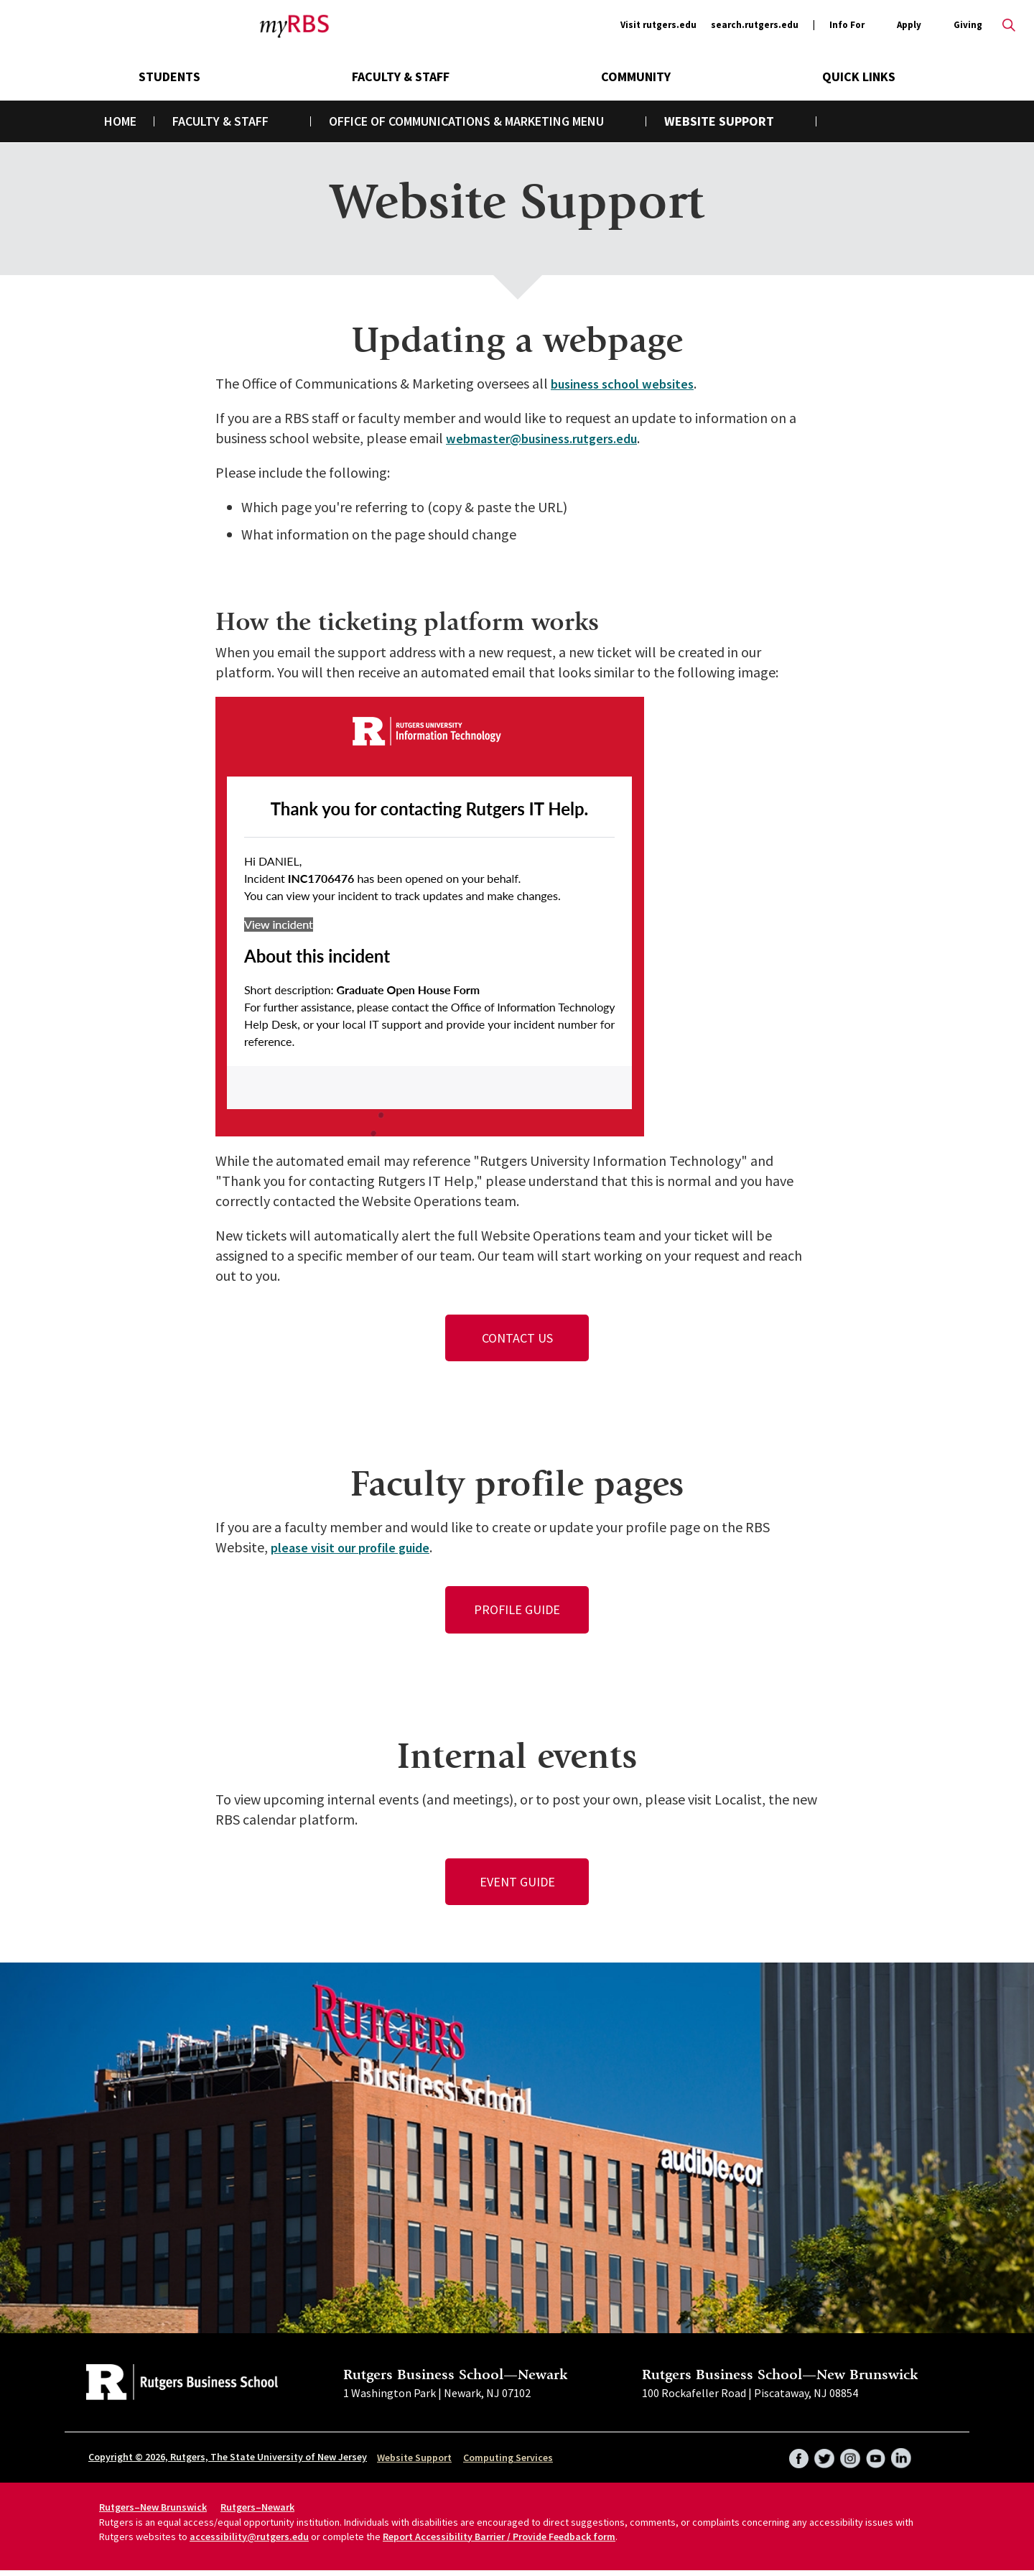 This screenshot has width=1034, height=2576. Describe the element at coordinates (873, 2458) in the screenshot. I see `YouTube` at that location.